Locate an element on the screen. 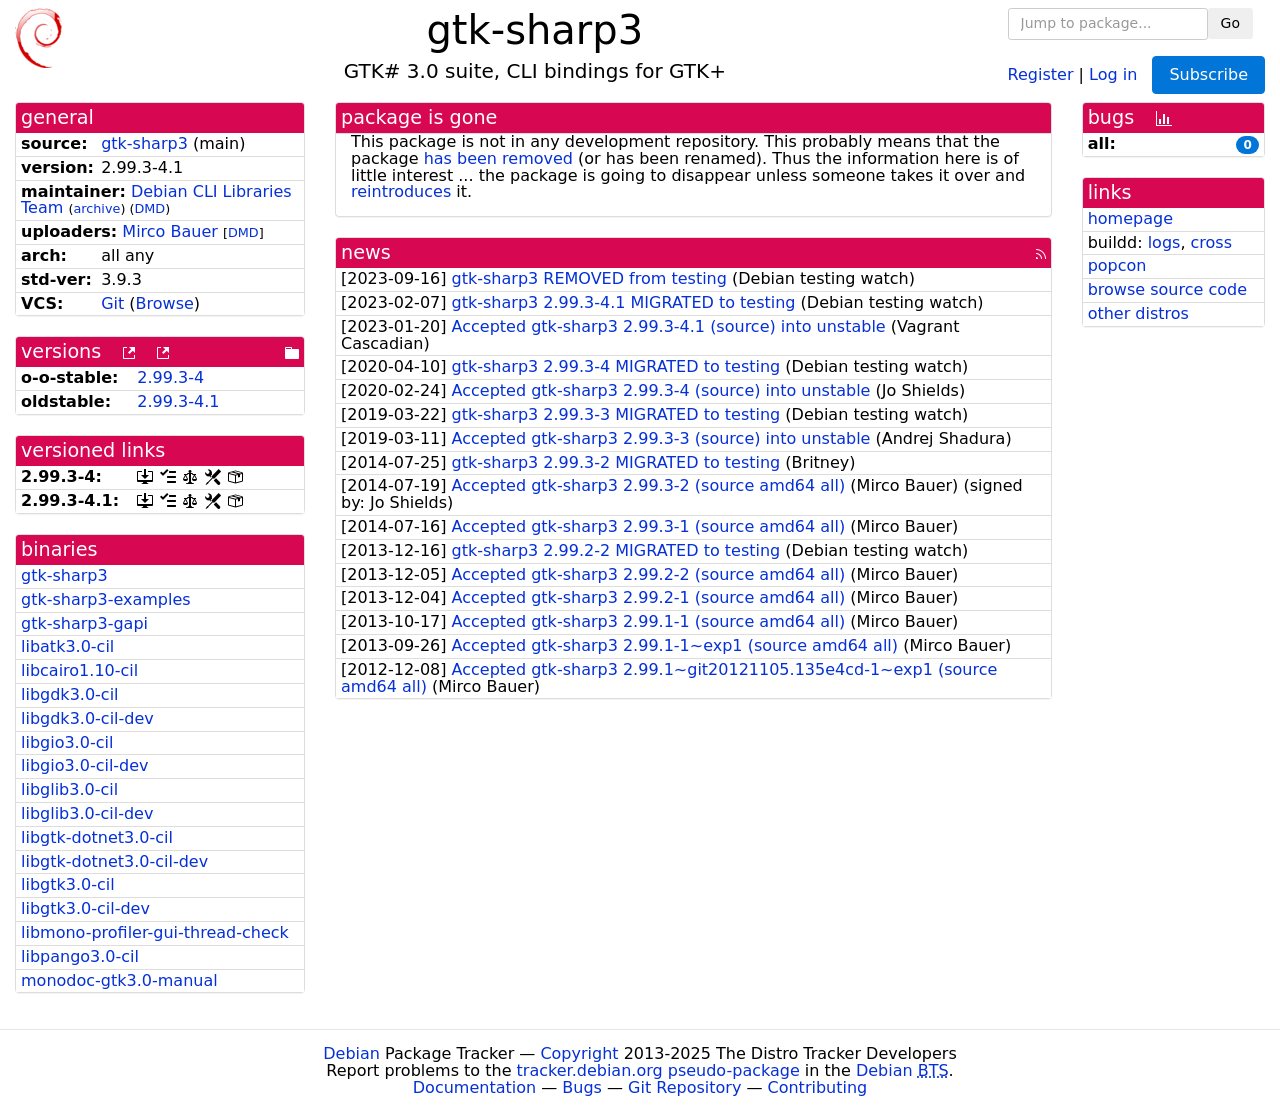  2.99.3-4 is located at coordinates (170, 377).